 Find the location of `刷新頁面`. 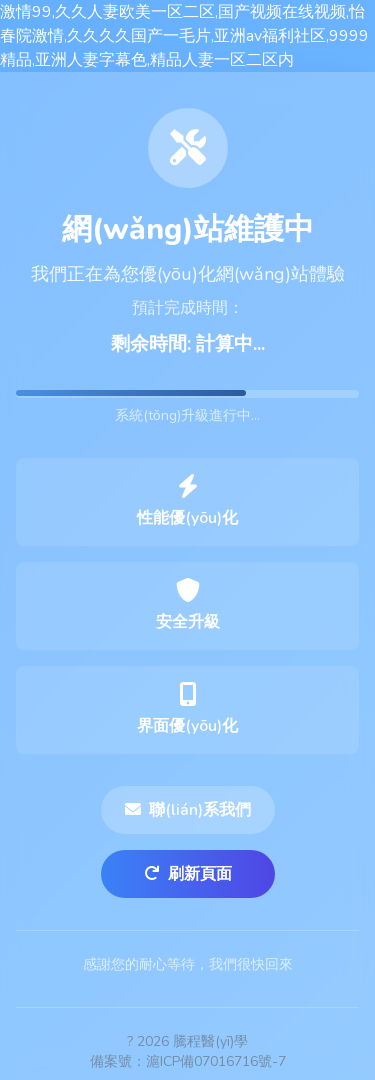

刷新頁面 is located at coordinates (188, 874).